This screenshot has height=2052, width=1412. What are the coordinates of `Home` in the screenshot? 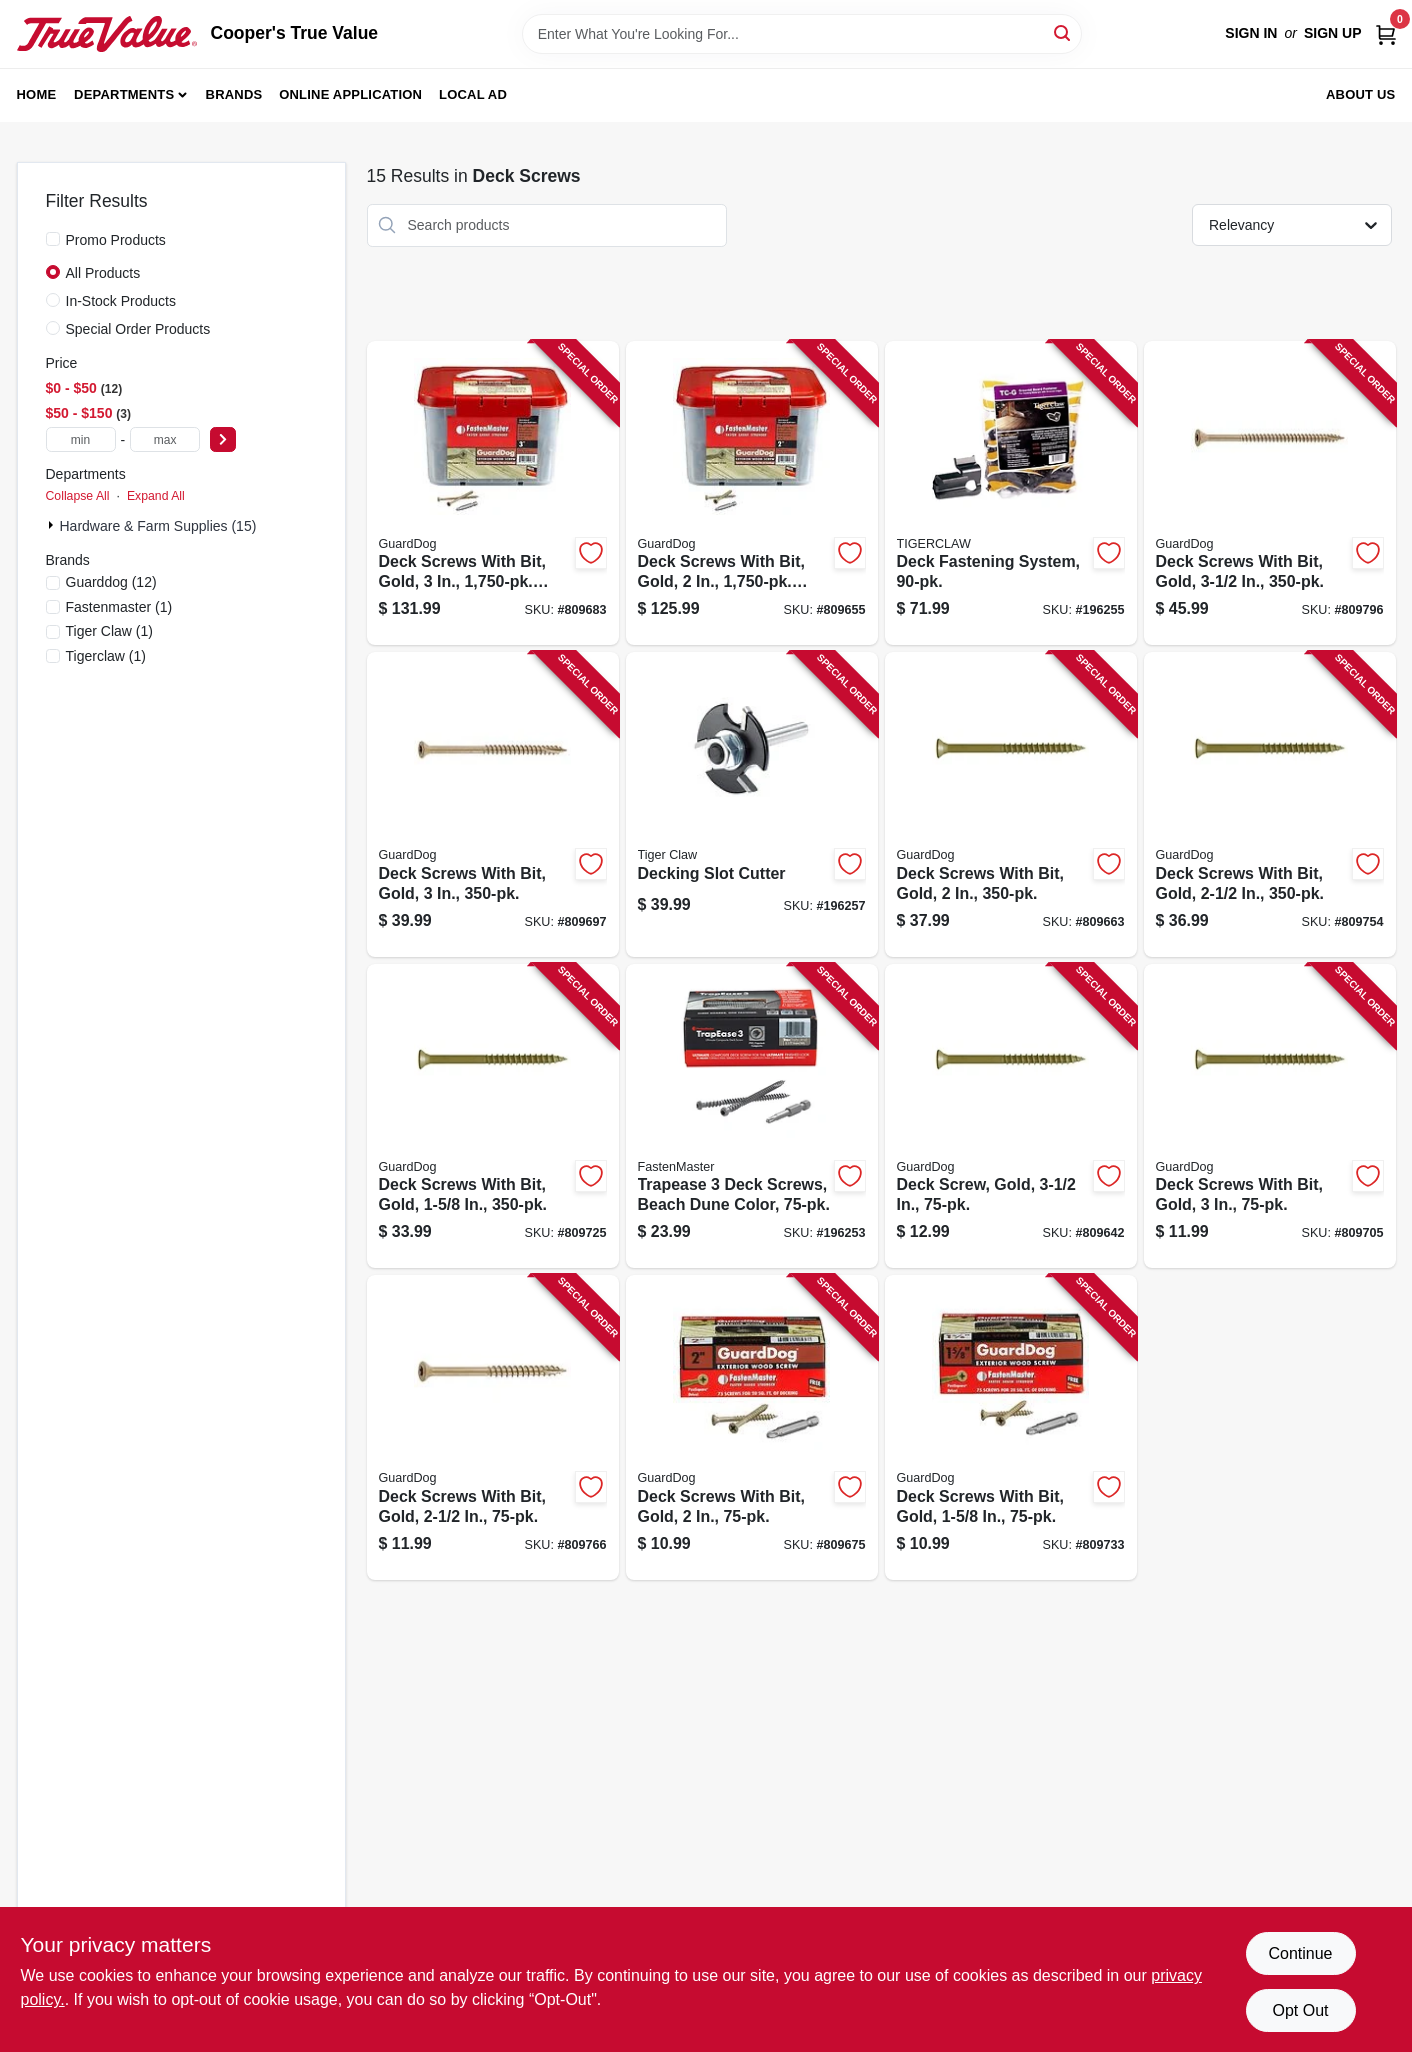 It's located at (37, 94).